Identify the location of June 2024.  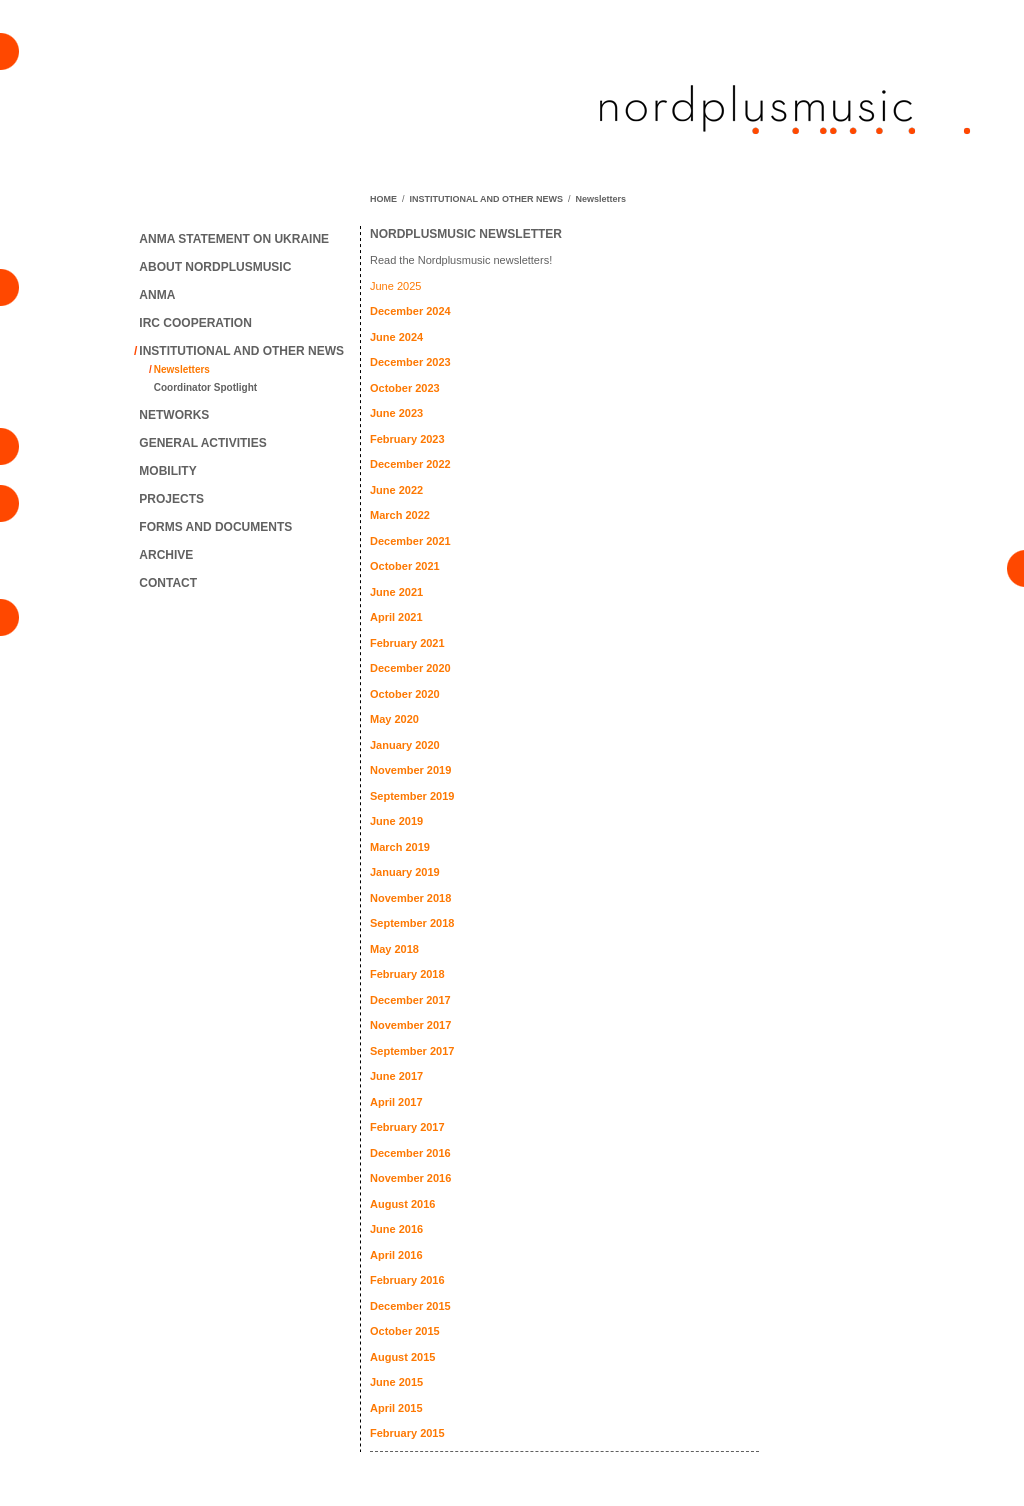
(396, 337).